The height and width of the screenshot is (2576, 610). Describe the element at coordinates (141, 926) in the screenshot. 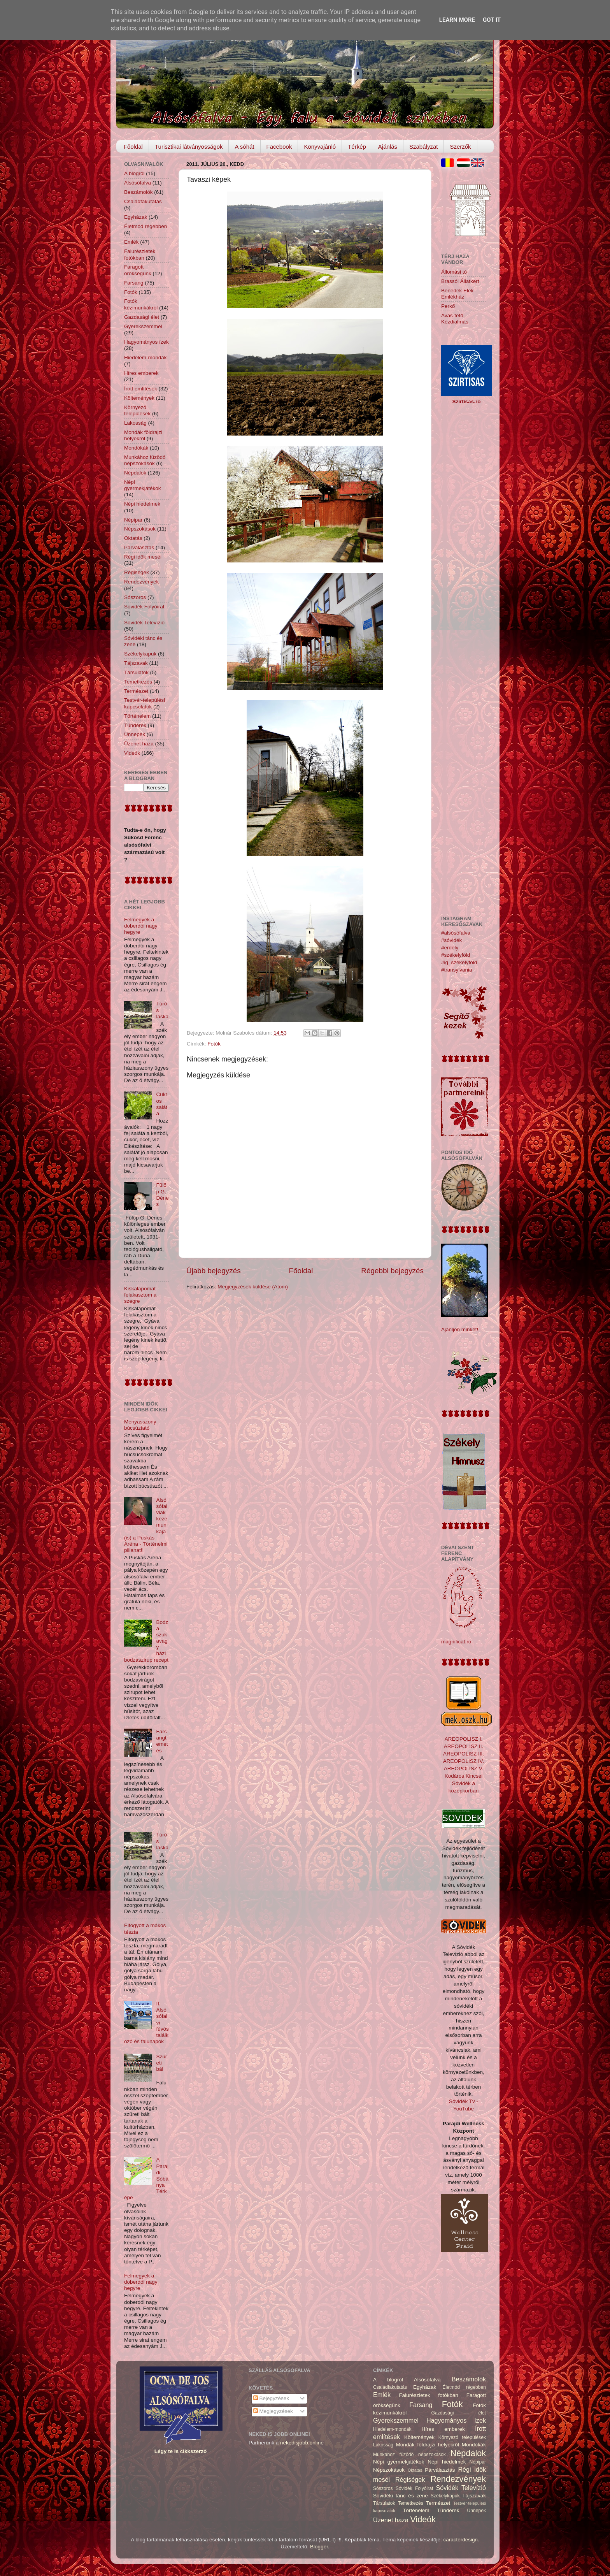

I see `Felmegyek a doberdói nagy hegyre` at that location.